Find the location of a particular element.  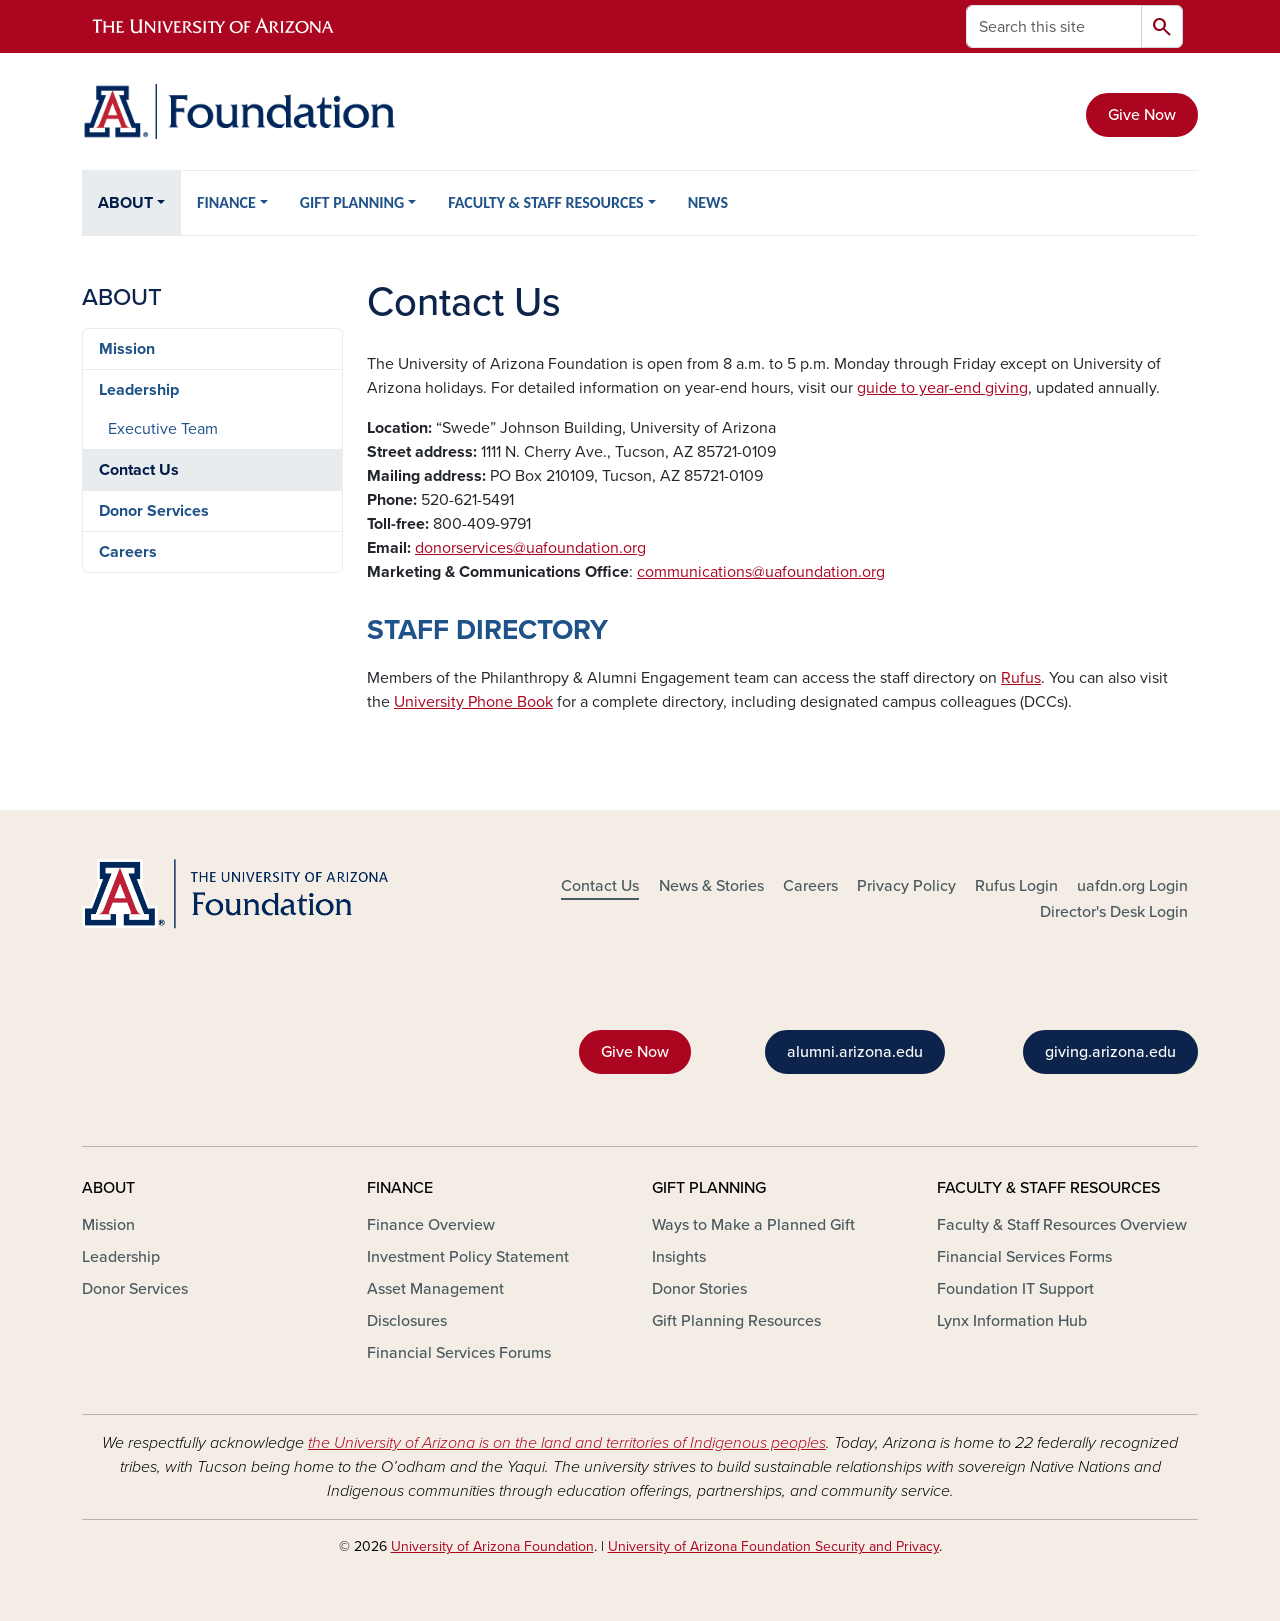

Careers is located at coordinates (128, 552).